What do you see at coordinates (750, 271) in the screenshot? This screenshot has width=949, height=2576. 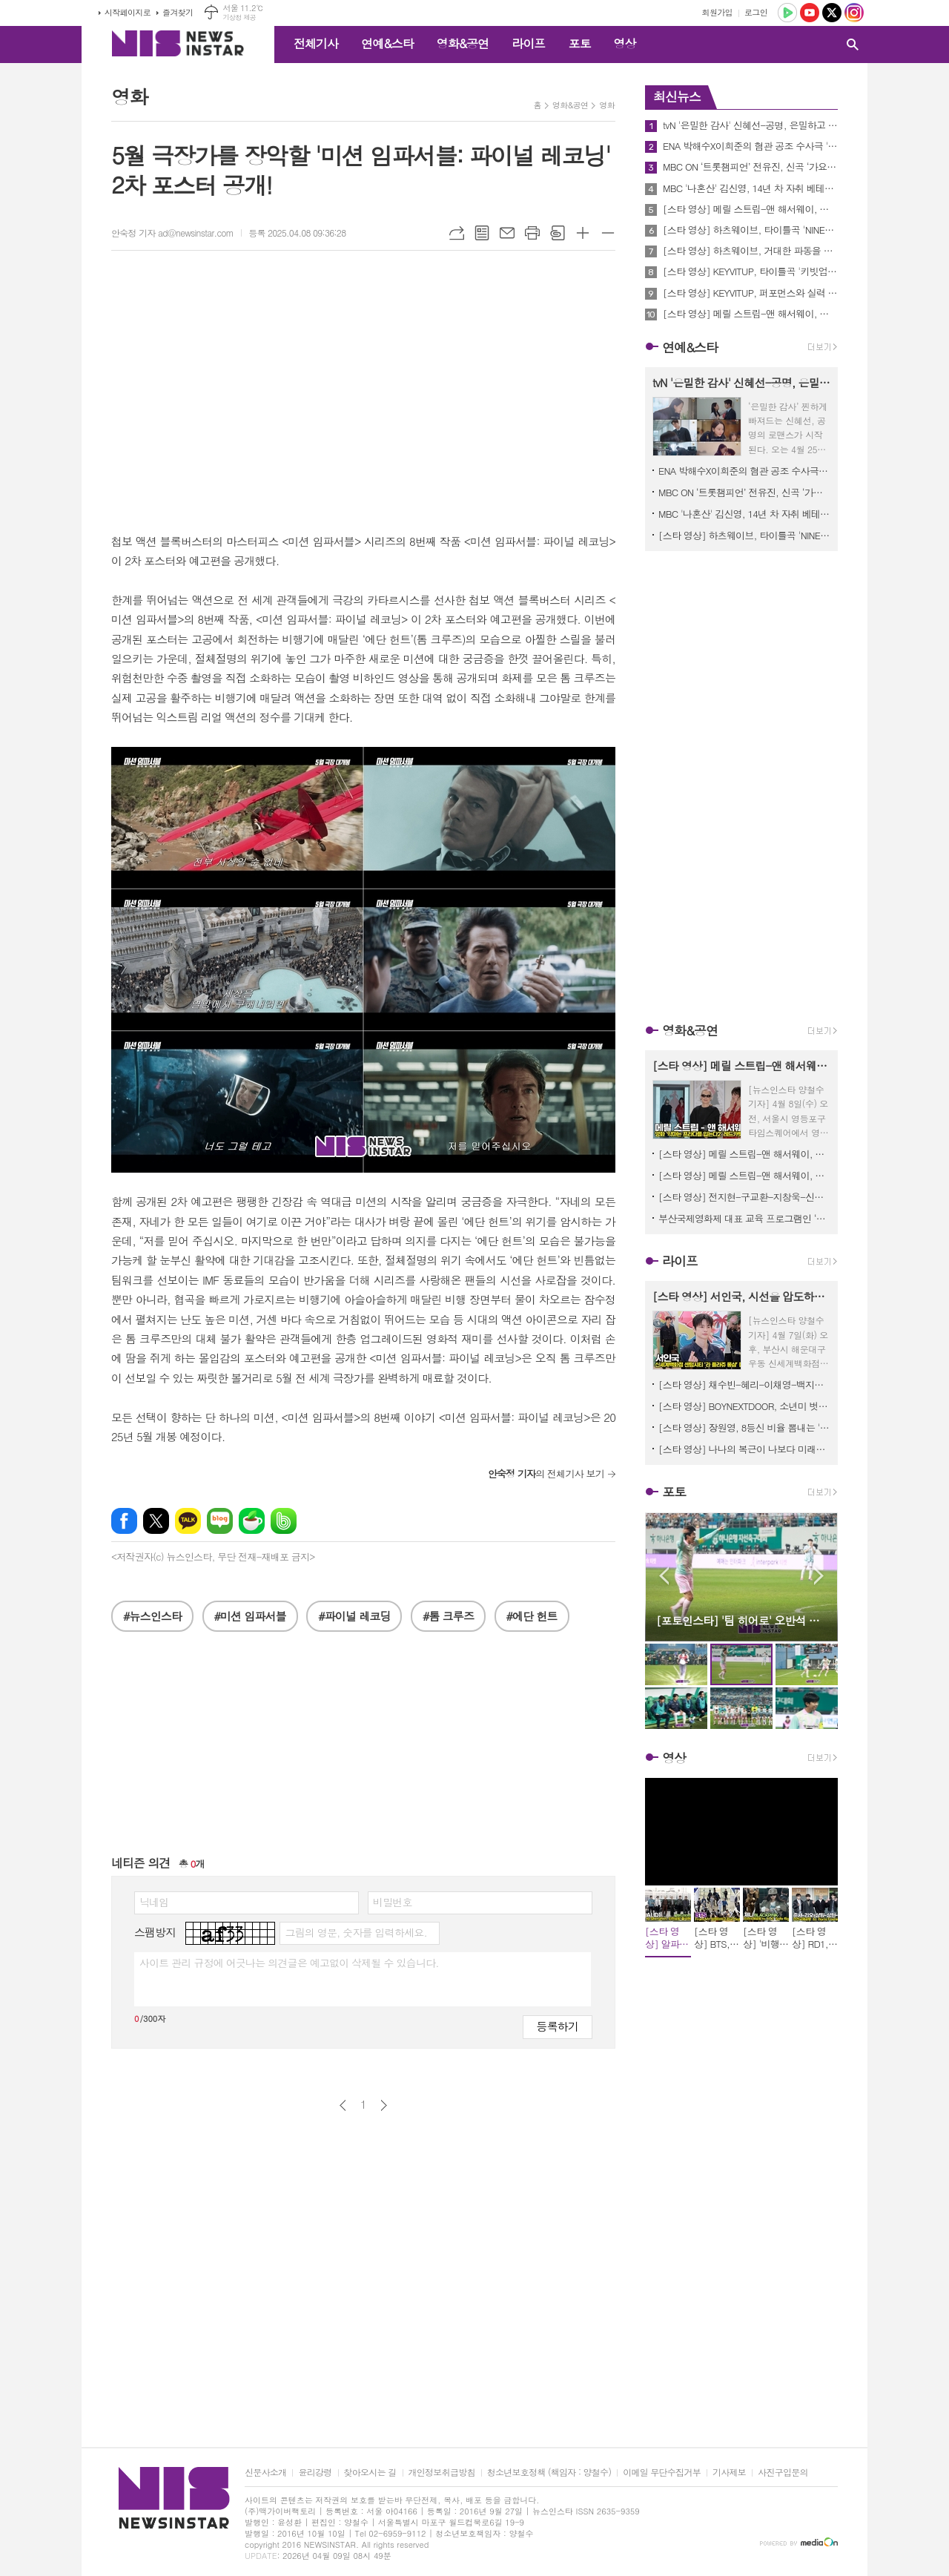 I see `[스타 영상] KEYVITUP, 타이틀곡 '키빗업' 힙한 무대(데뷔 EP앨범 ‘키빗업’ 쇼케이스)` at bounding box center [750, 271].